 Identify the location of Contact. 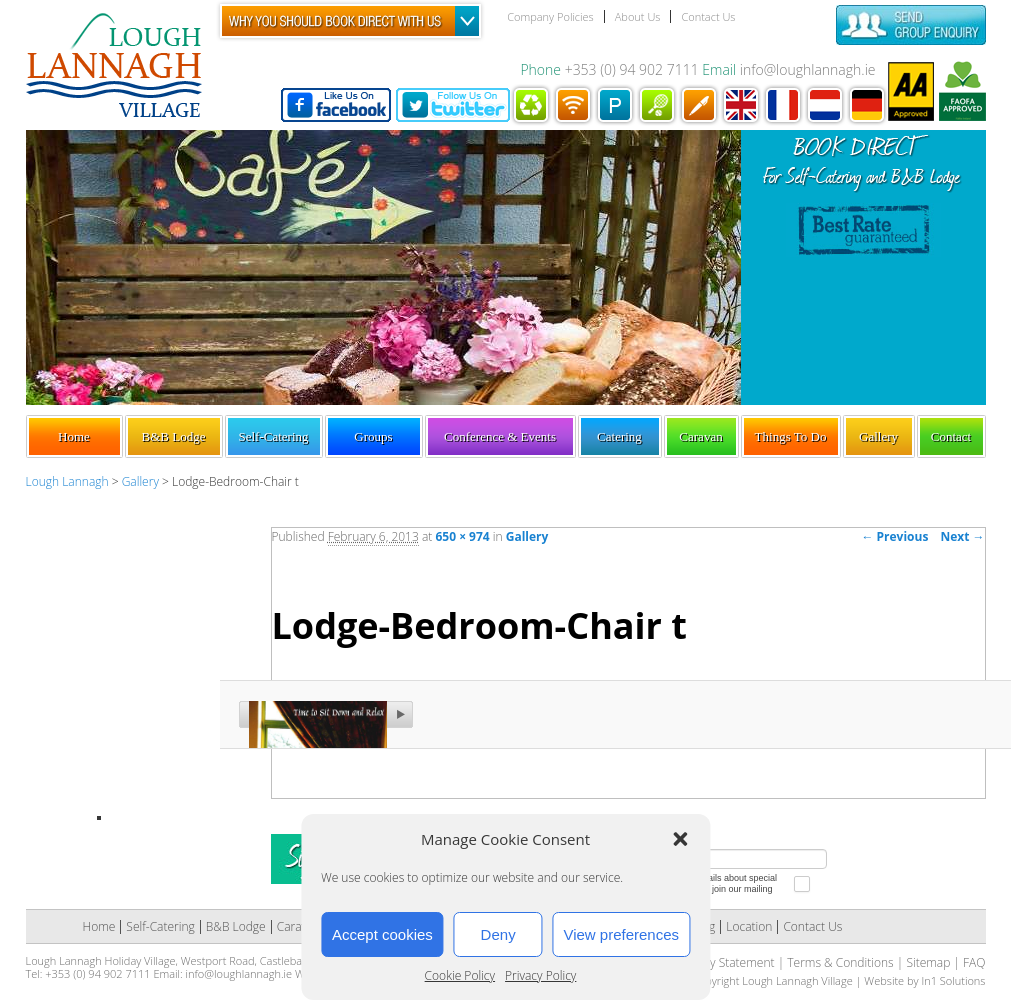
(951, 436).